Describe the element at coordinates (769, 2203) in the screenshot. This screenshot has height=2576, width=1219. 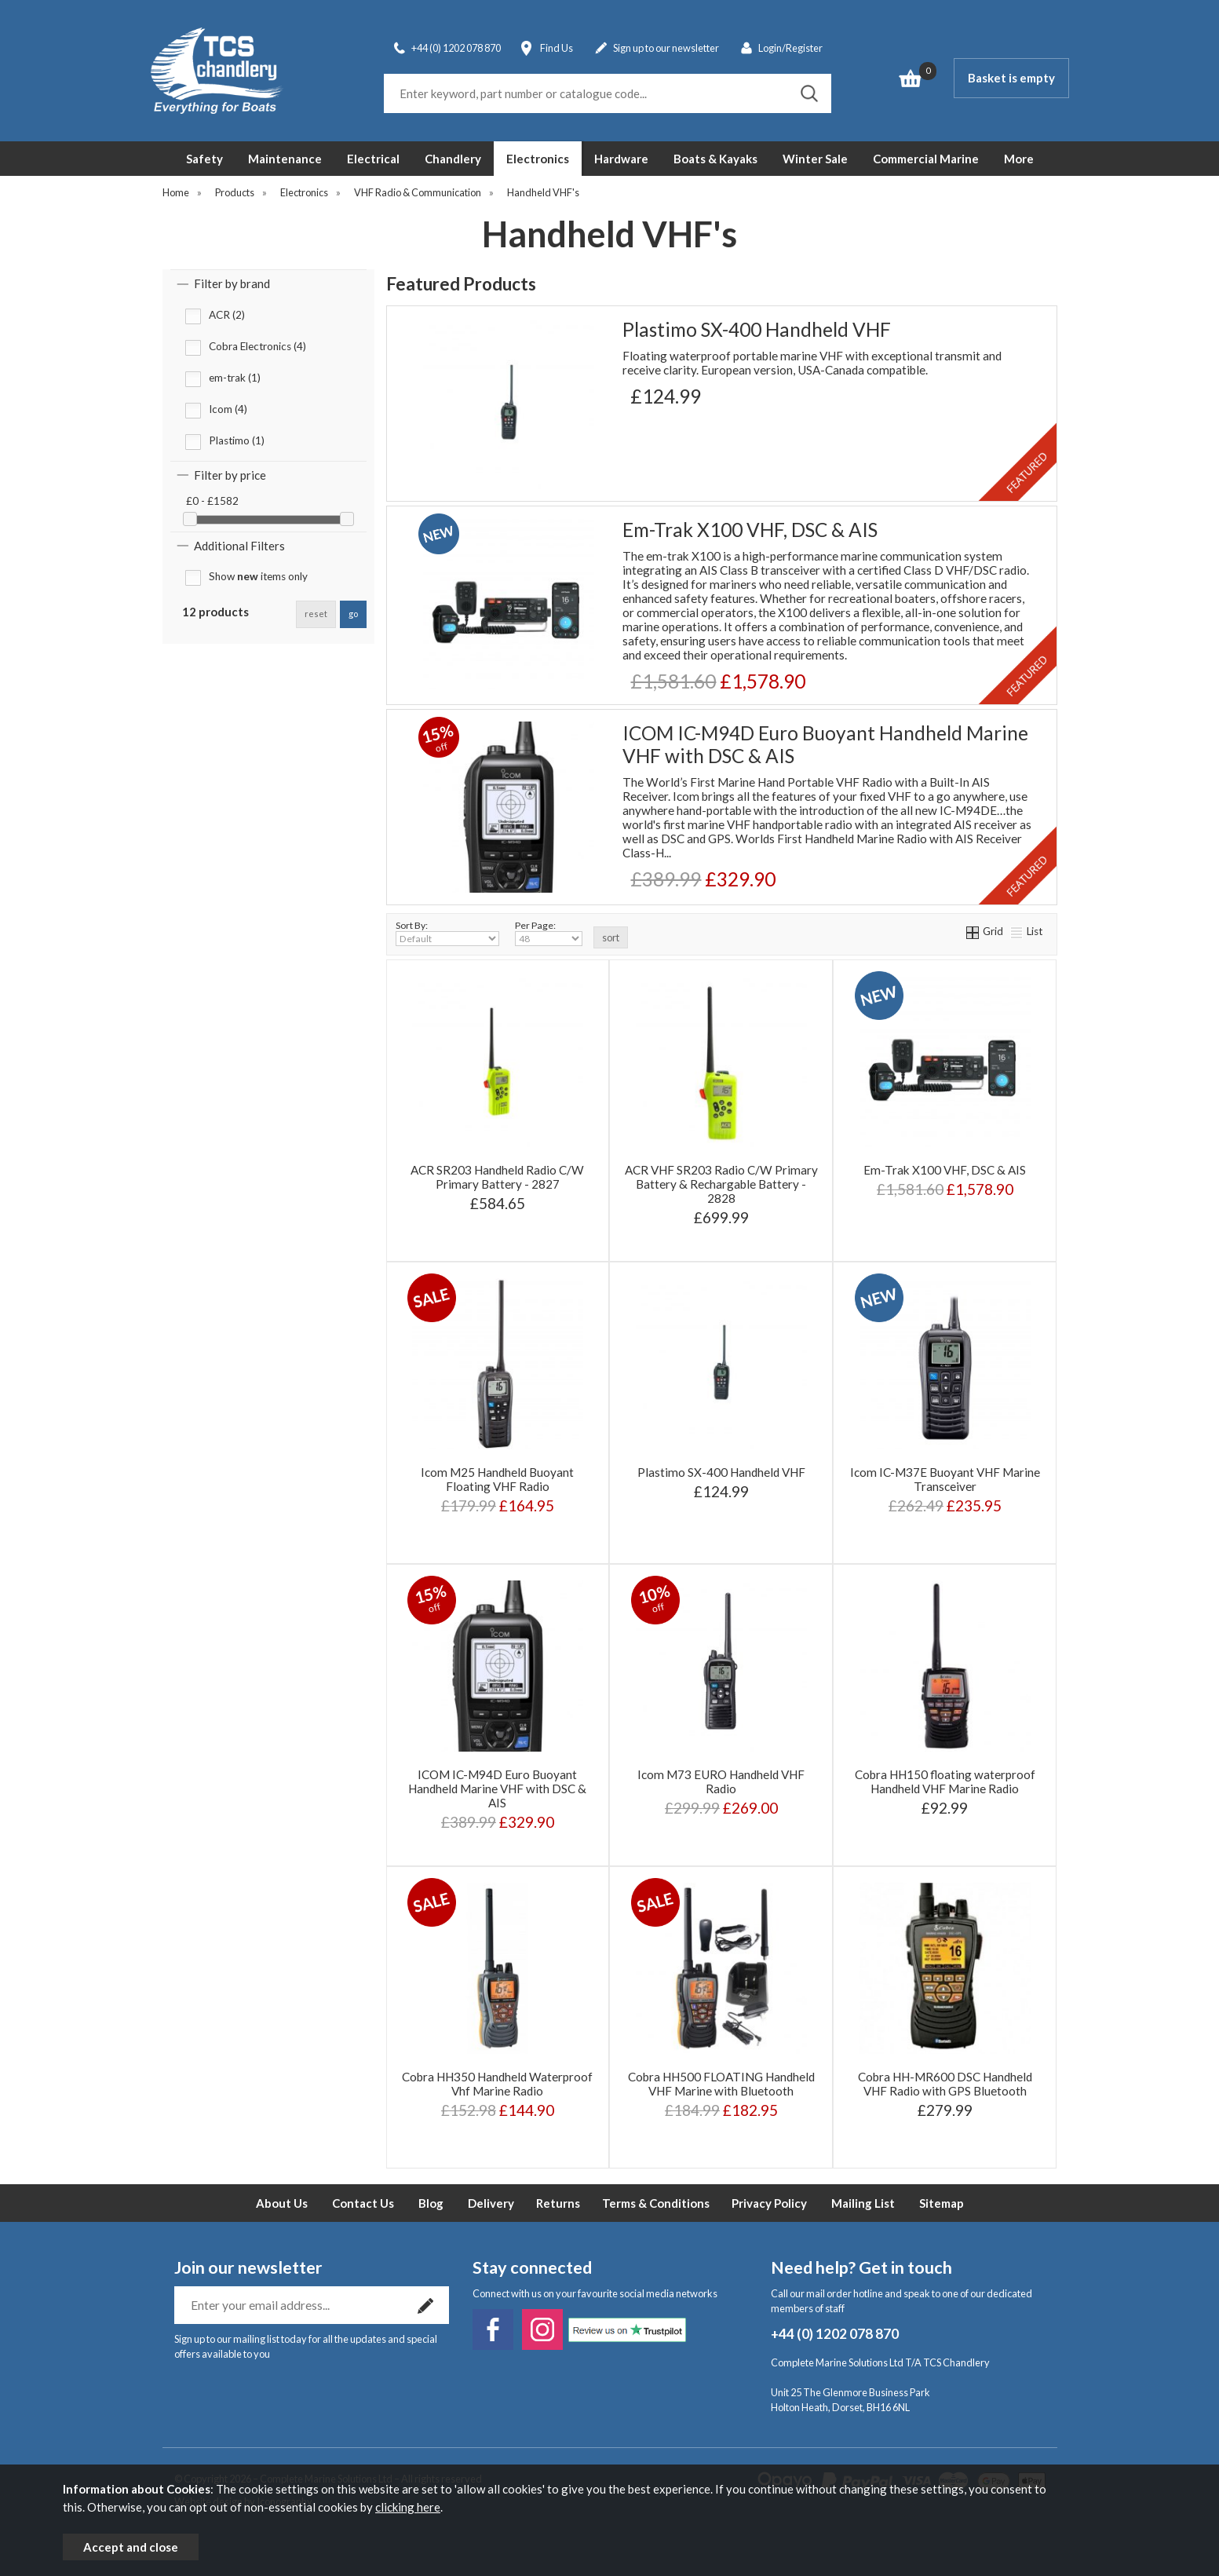
I see `Privacy Policy` at that location.